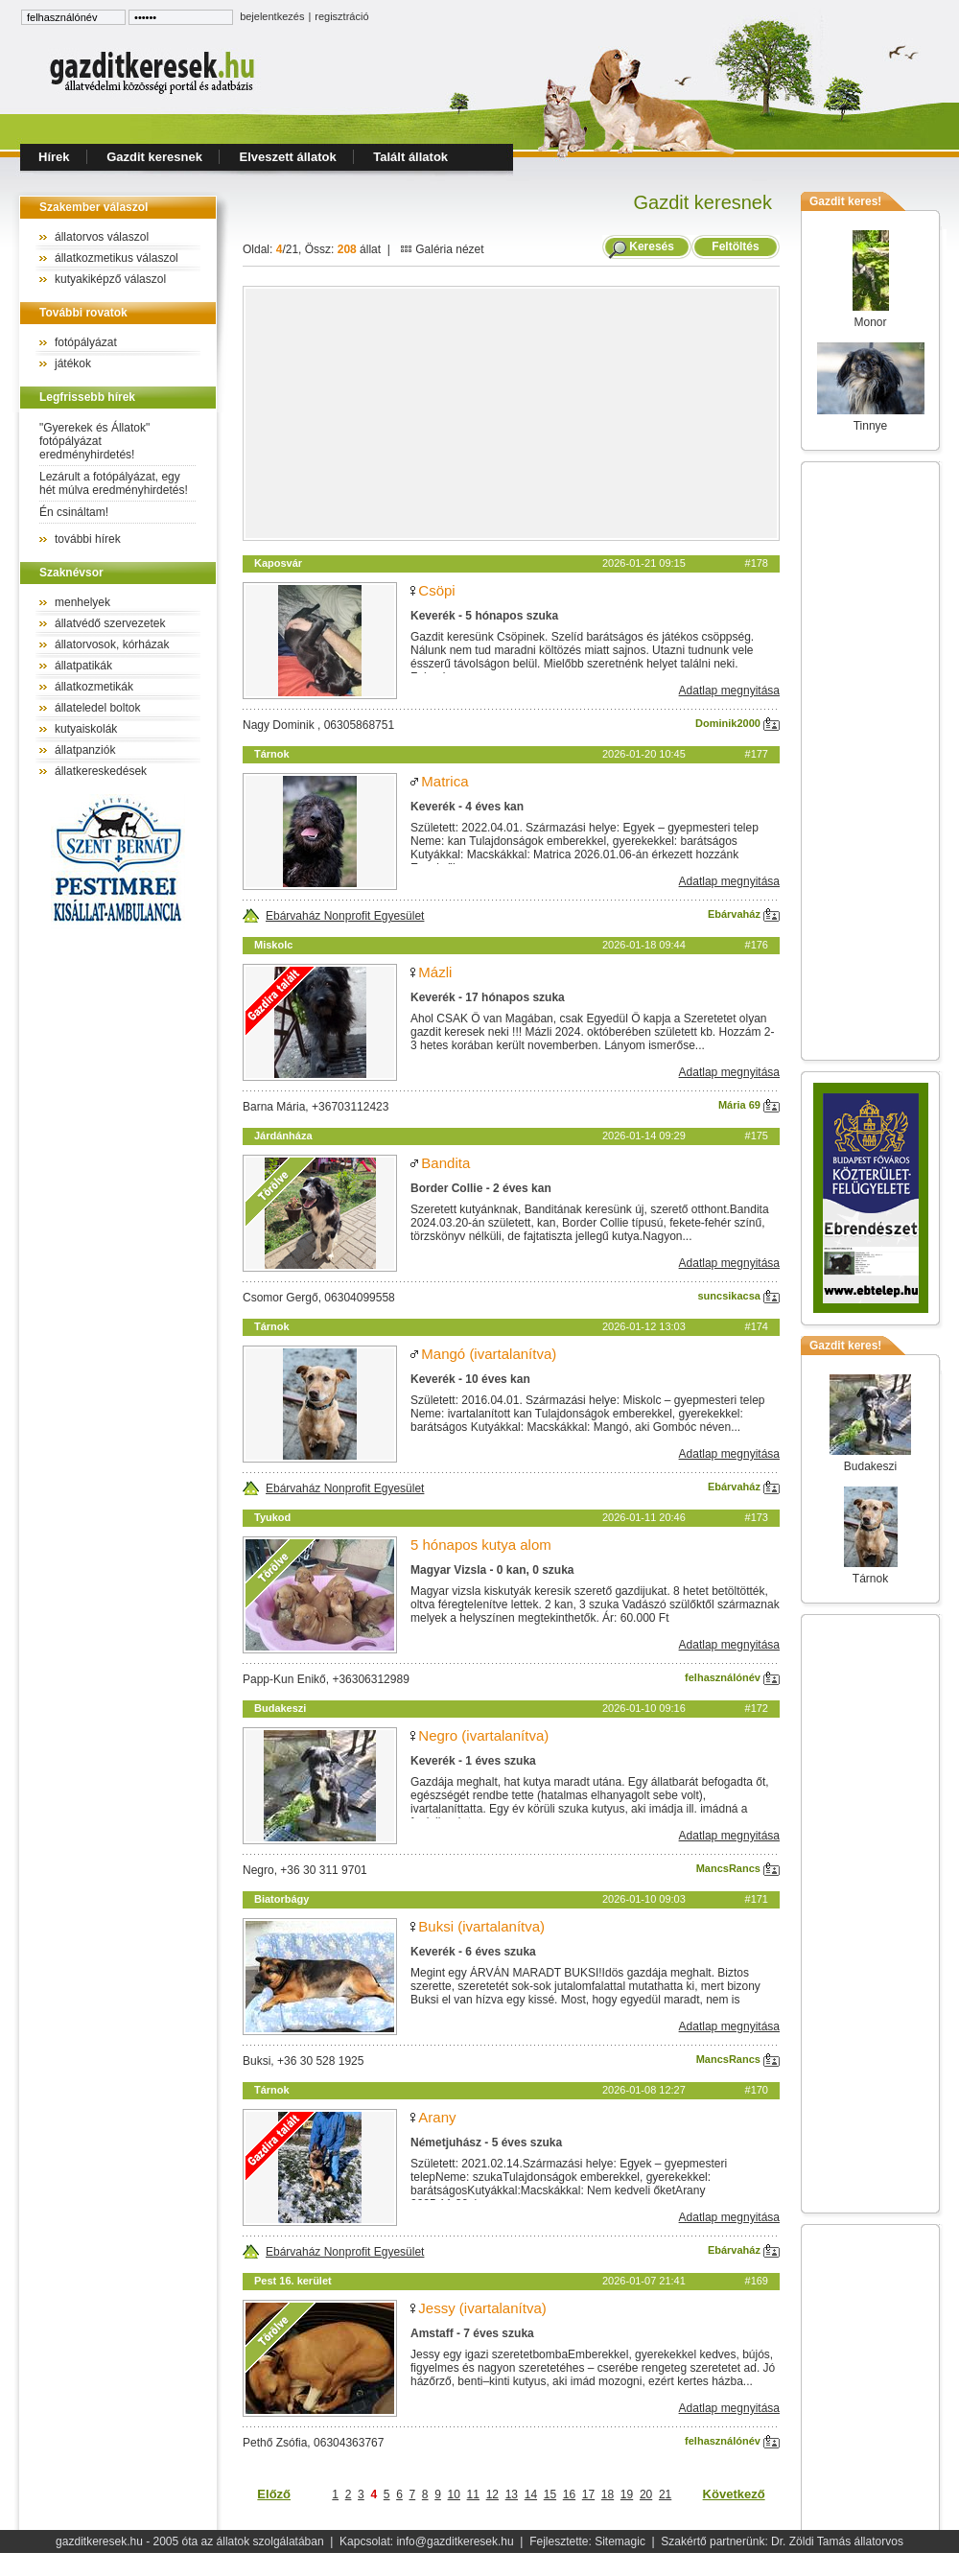 The width and height of the screenshot is (959, 2576). I want to click on állatkozmetikák, so click(94, 686).